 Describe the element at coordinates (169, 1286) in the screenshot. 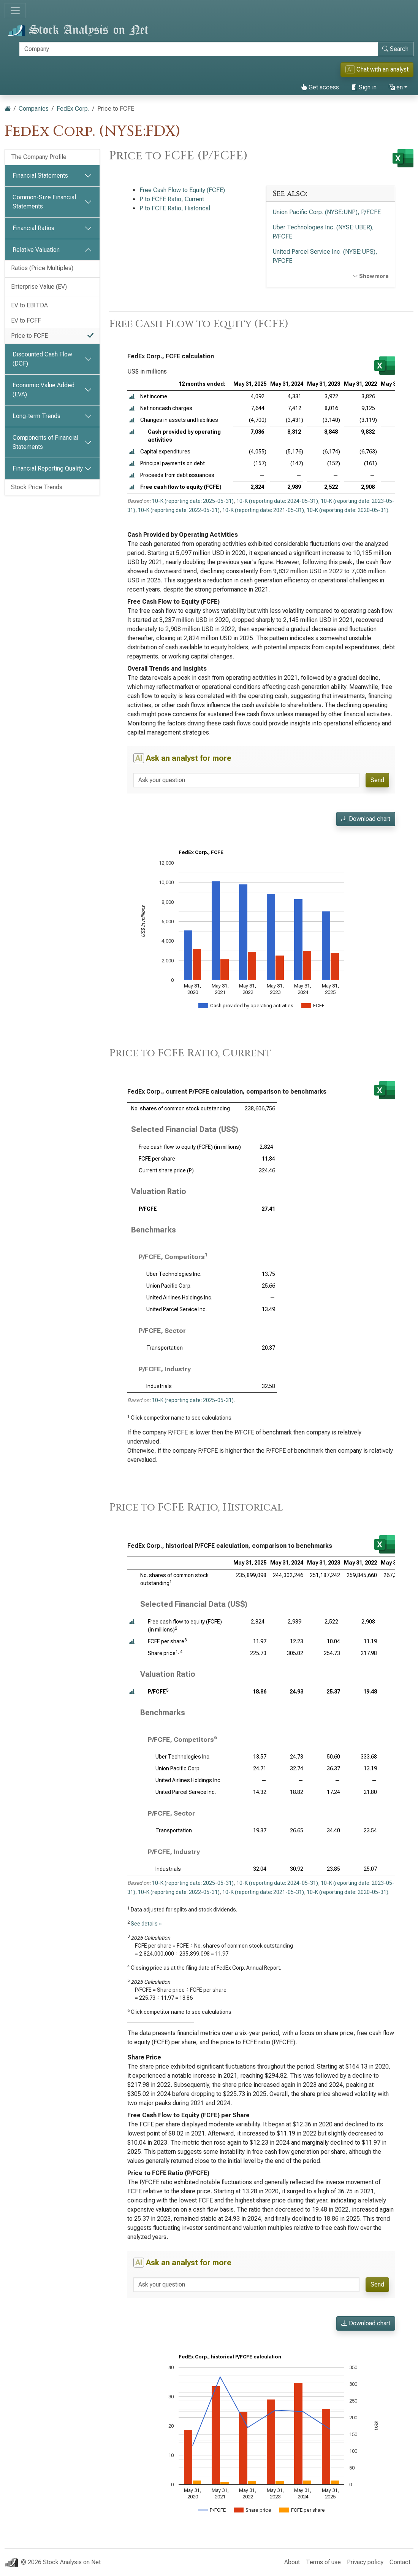

I see `Union Pacific Corp.` at that location.